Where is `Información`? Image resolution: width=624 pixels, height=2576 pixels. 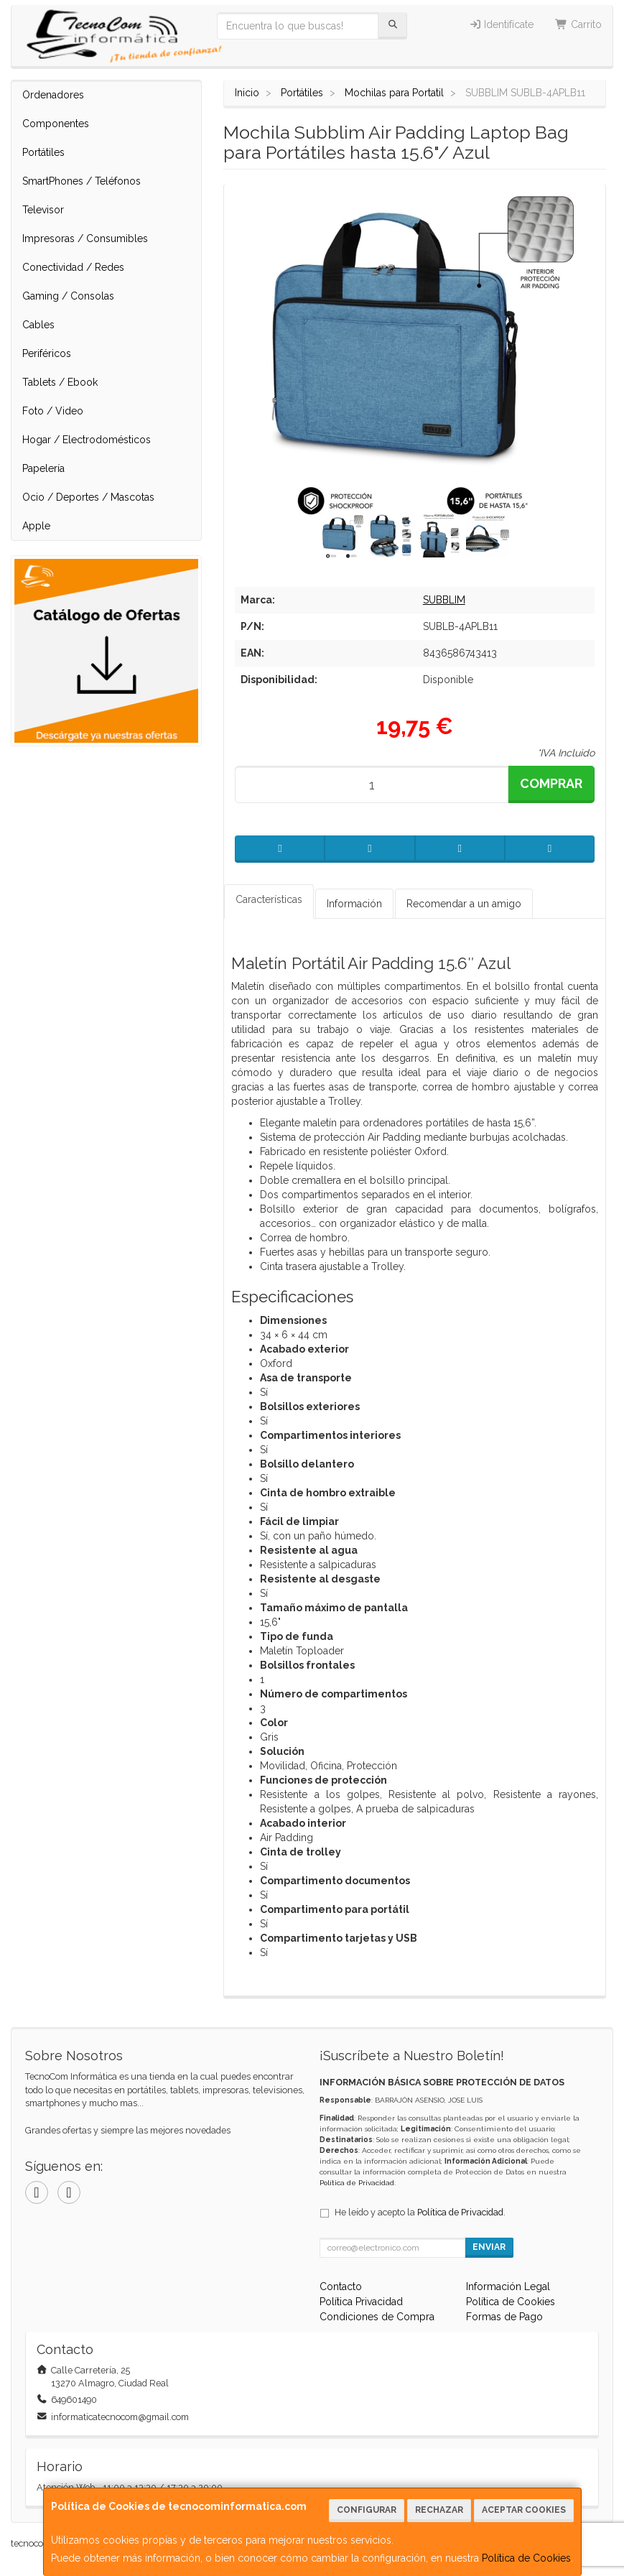 Información is located at coordinates (354, 903).